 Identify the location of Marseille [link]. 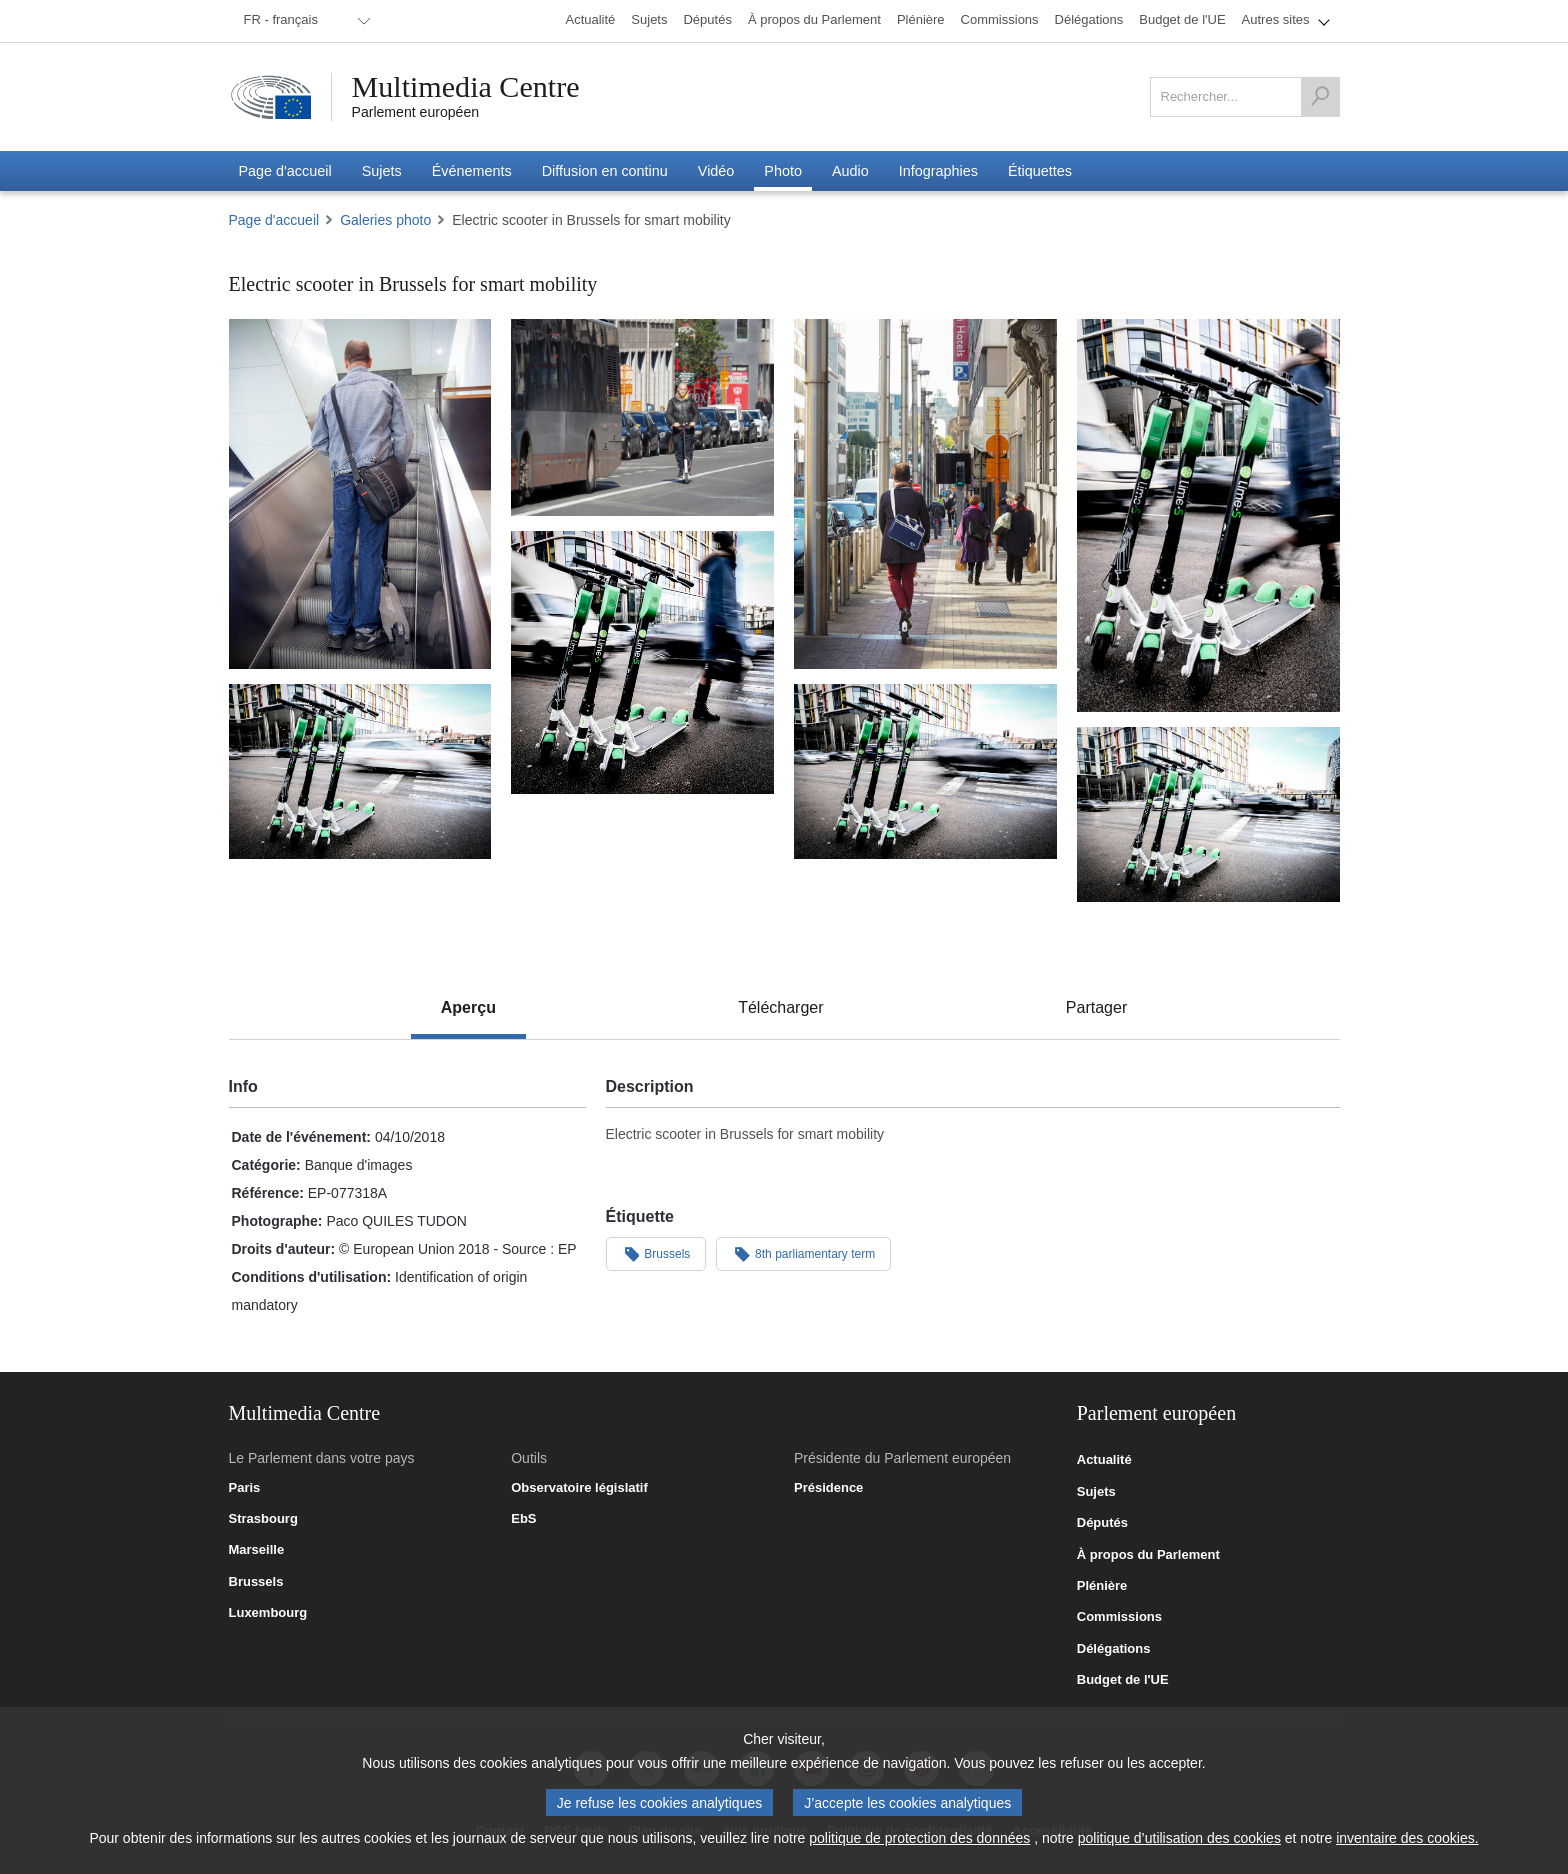
(257, 1550).